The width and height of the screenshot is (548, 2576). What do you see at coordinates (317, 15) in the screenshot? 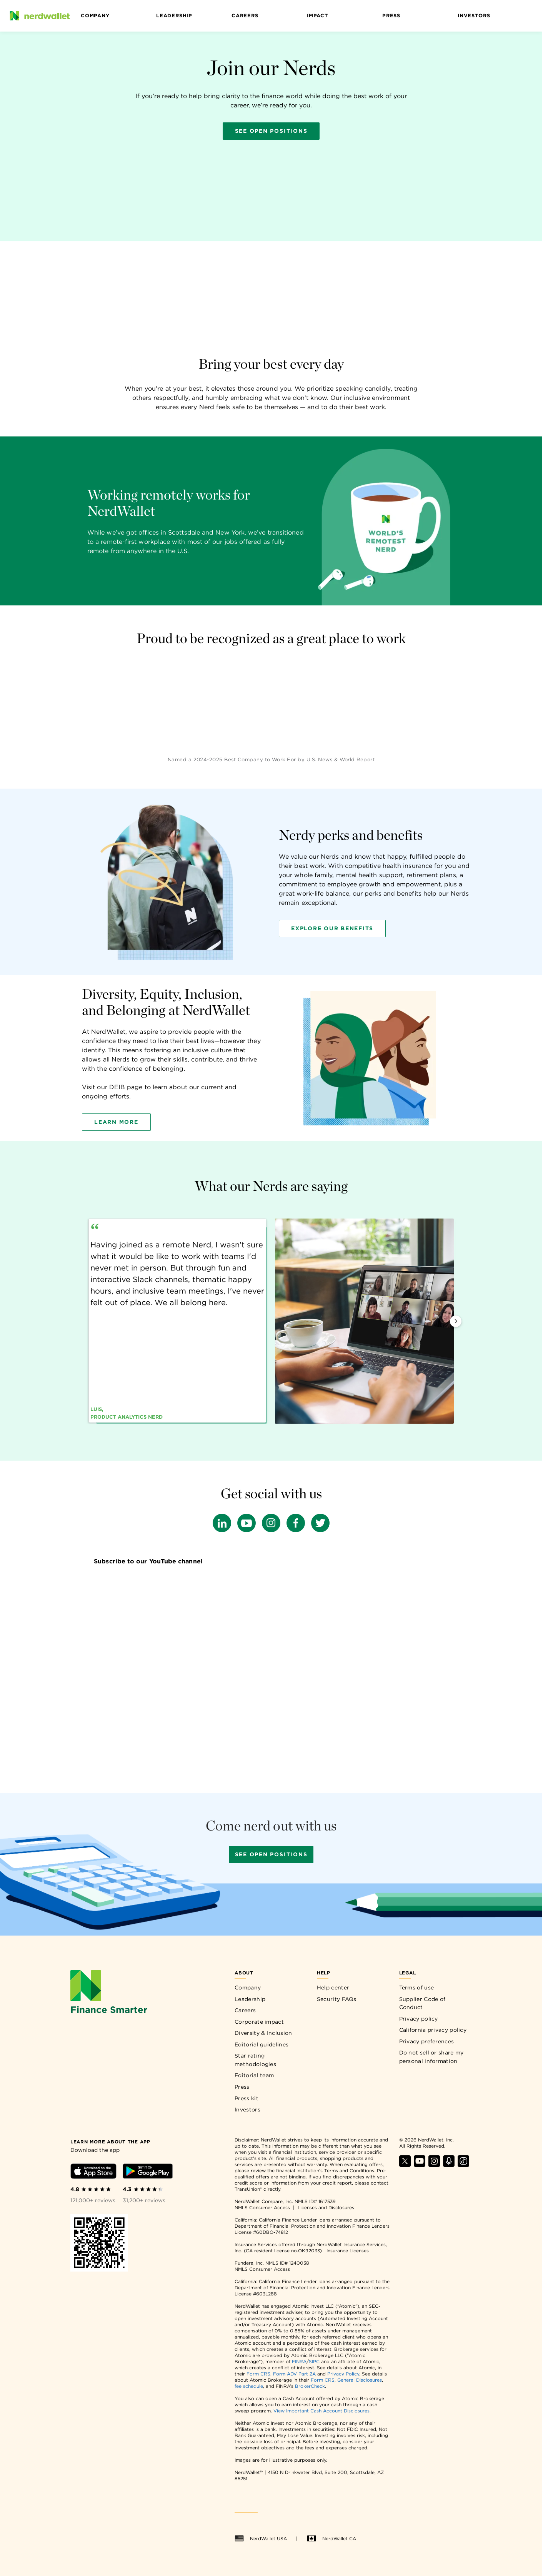
I see `Impact` at bounding box center [317, 15].